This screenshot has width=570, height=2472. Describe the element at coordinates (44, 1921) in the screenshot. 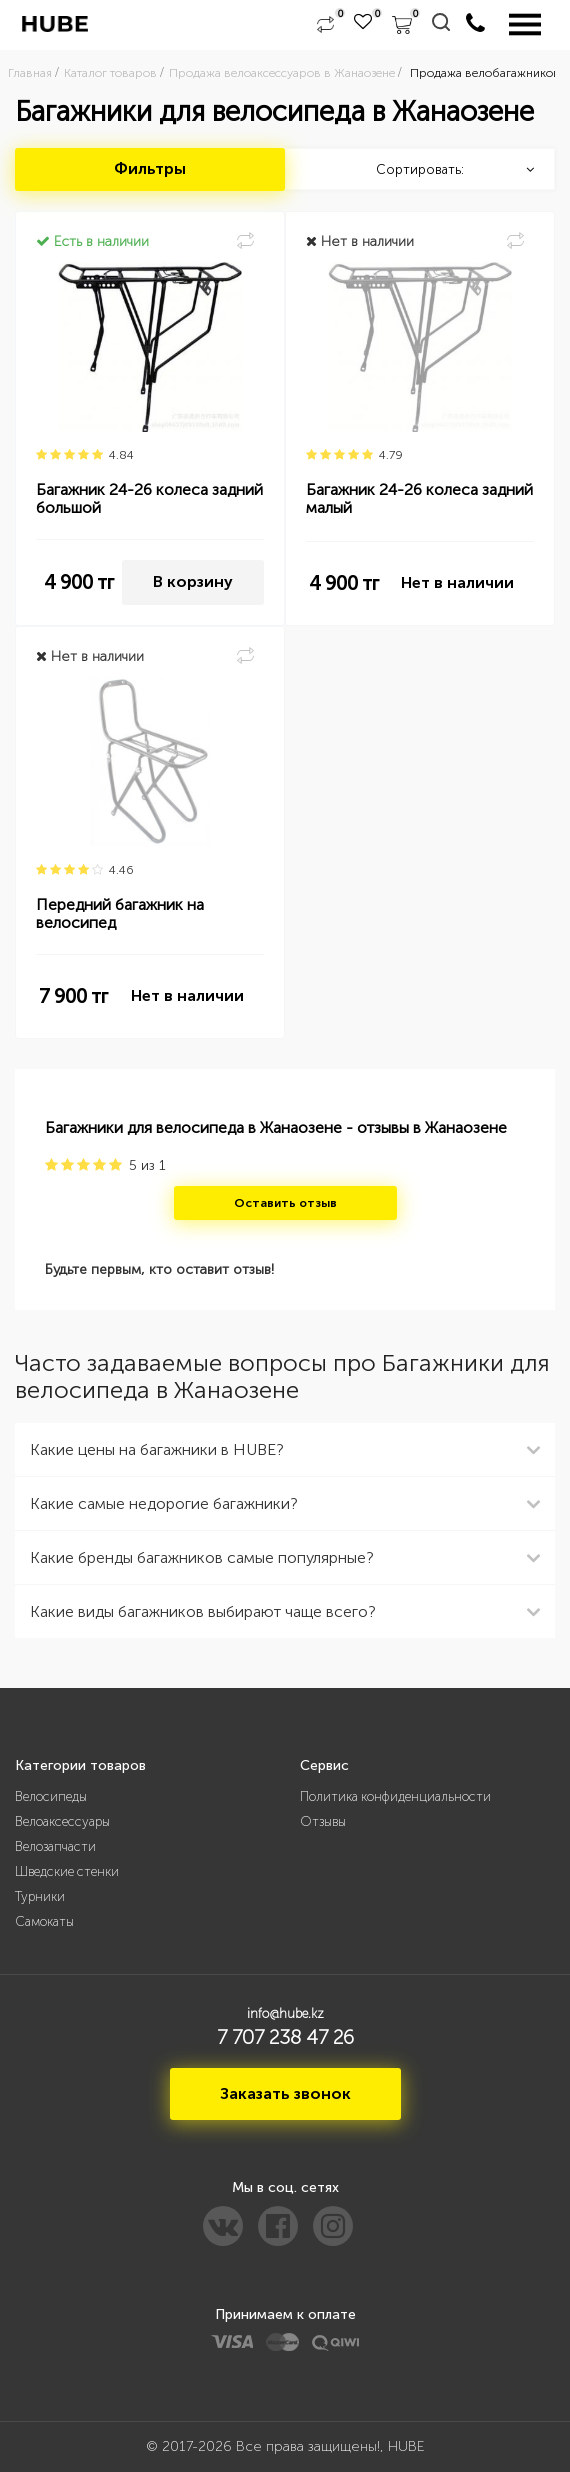

I see `Самокаты` at that location.